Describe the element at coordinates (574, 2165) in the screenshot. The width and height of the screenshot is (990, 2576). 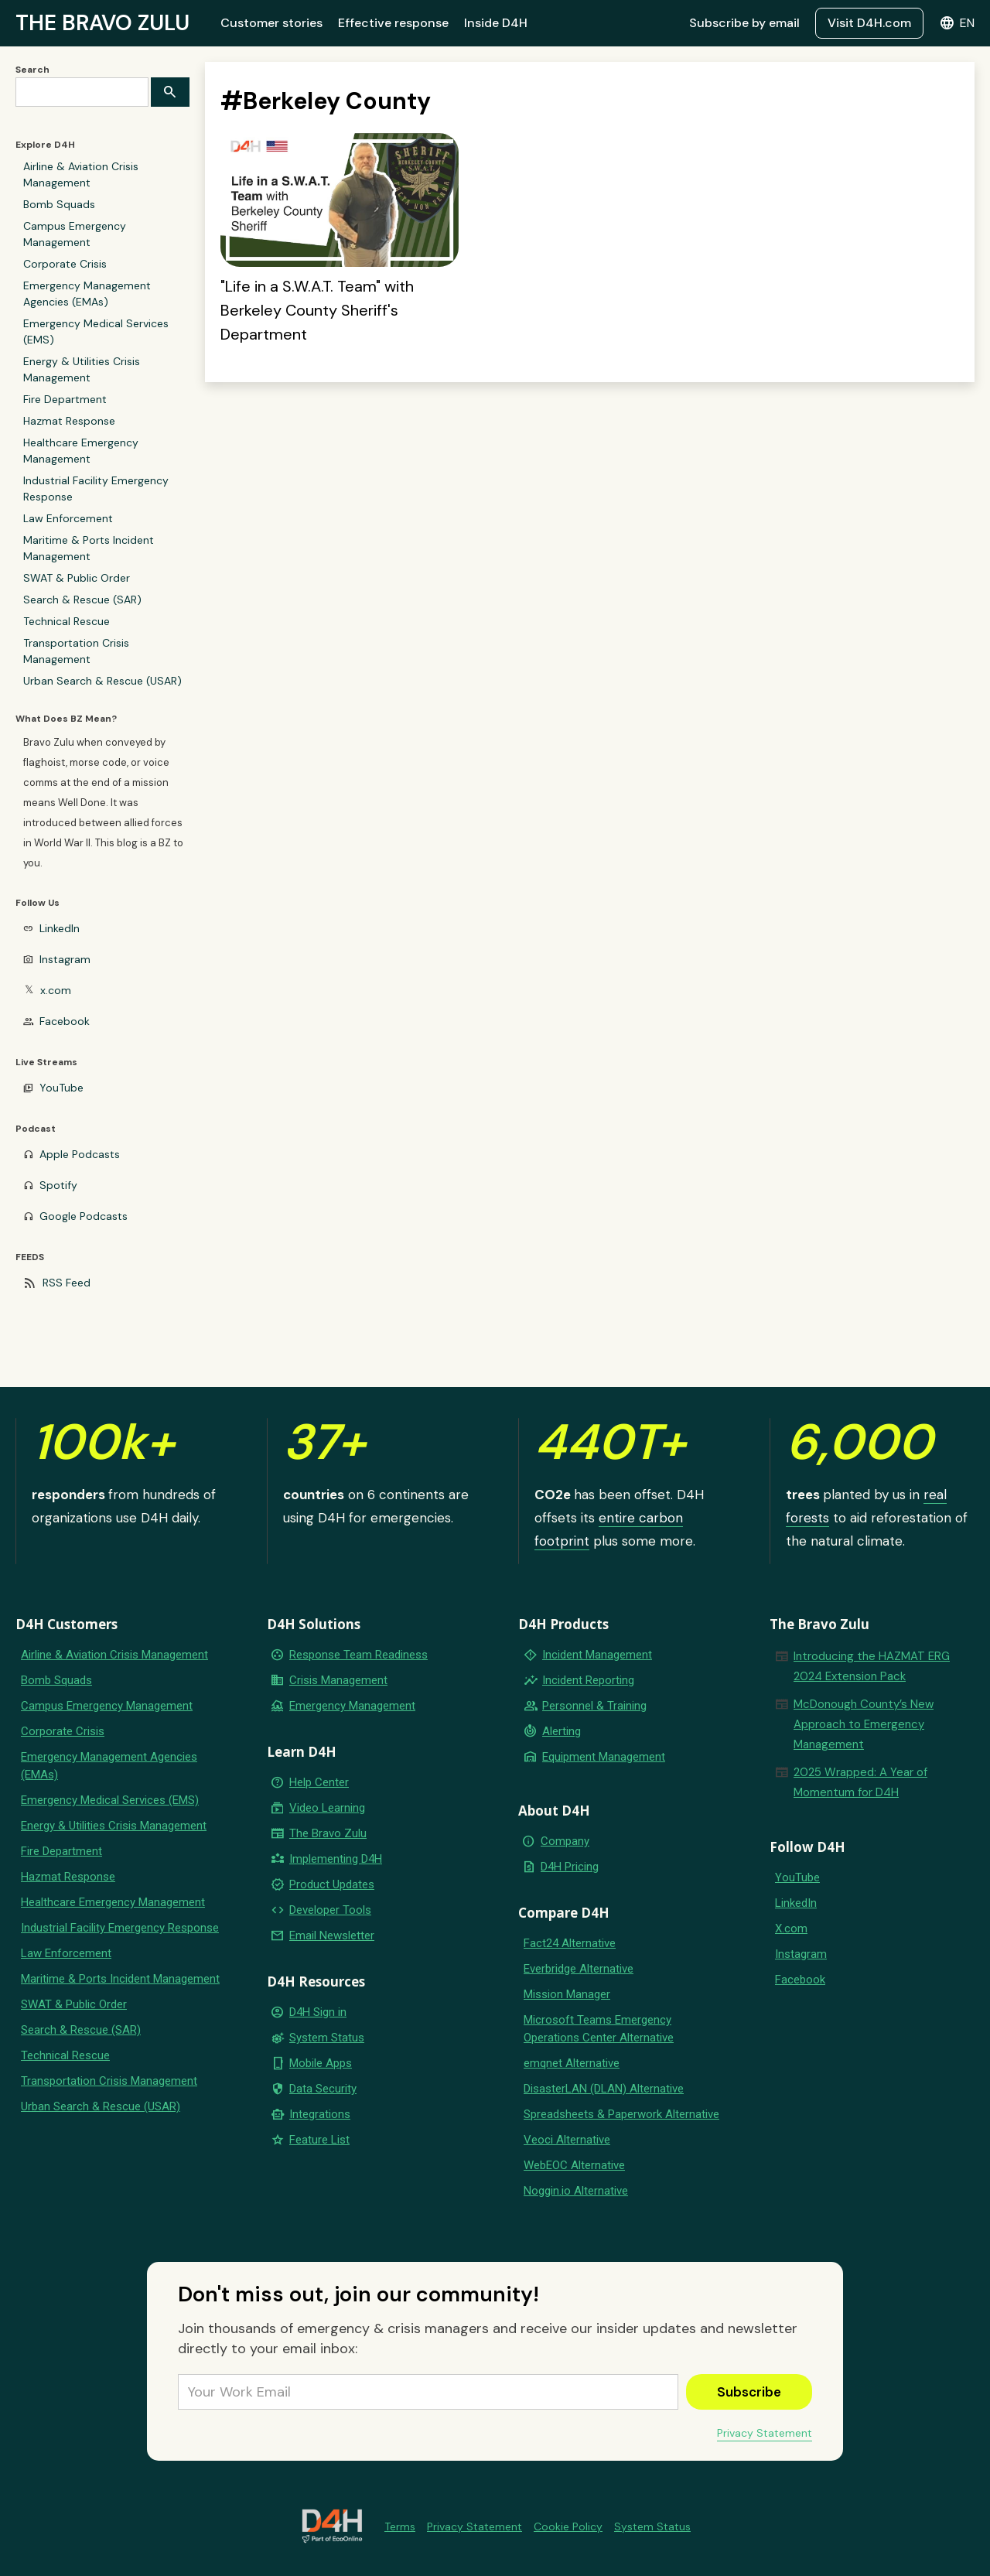
I see `WebEOC Alternative` at that location.